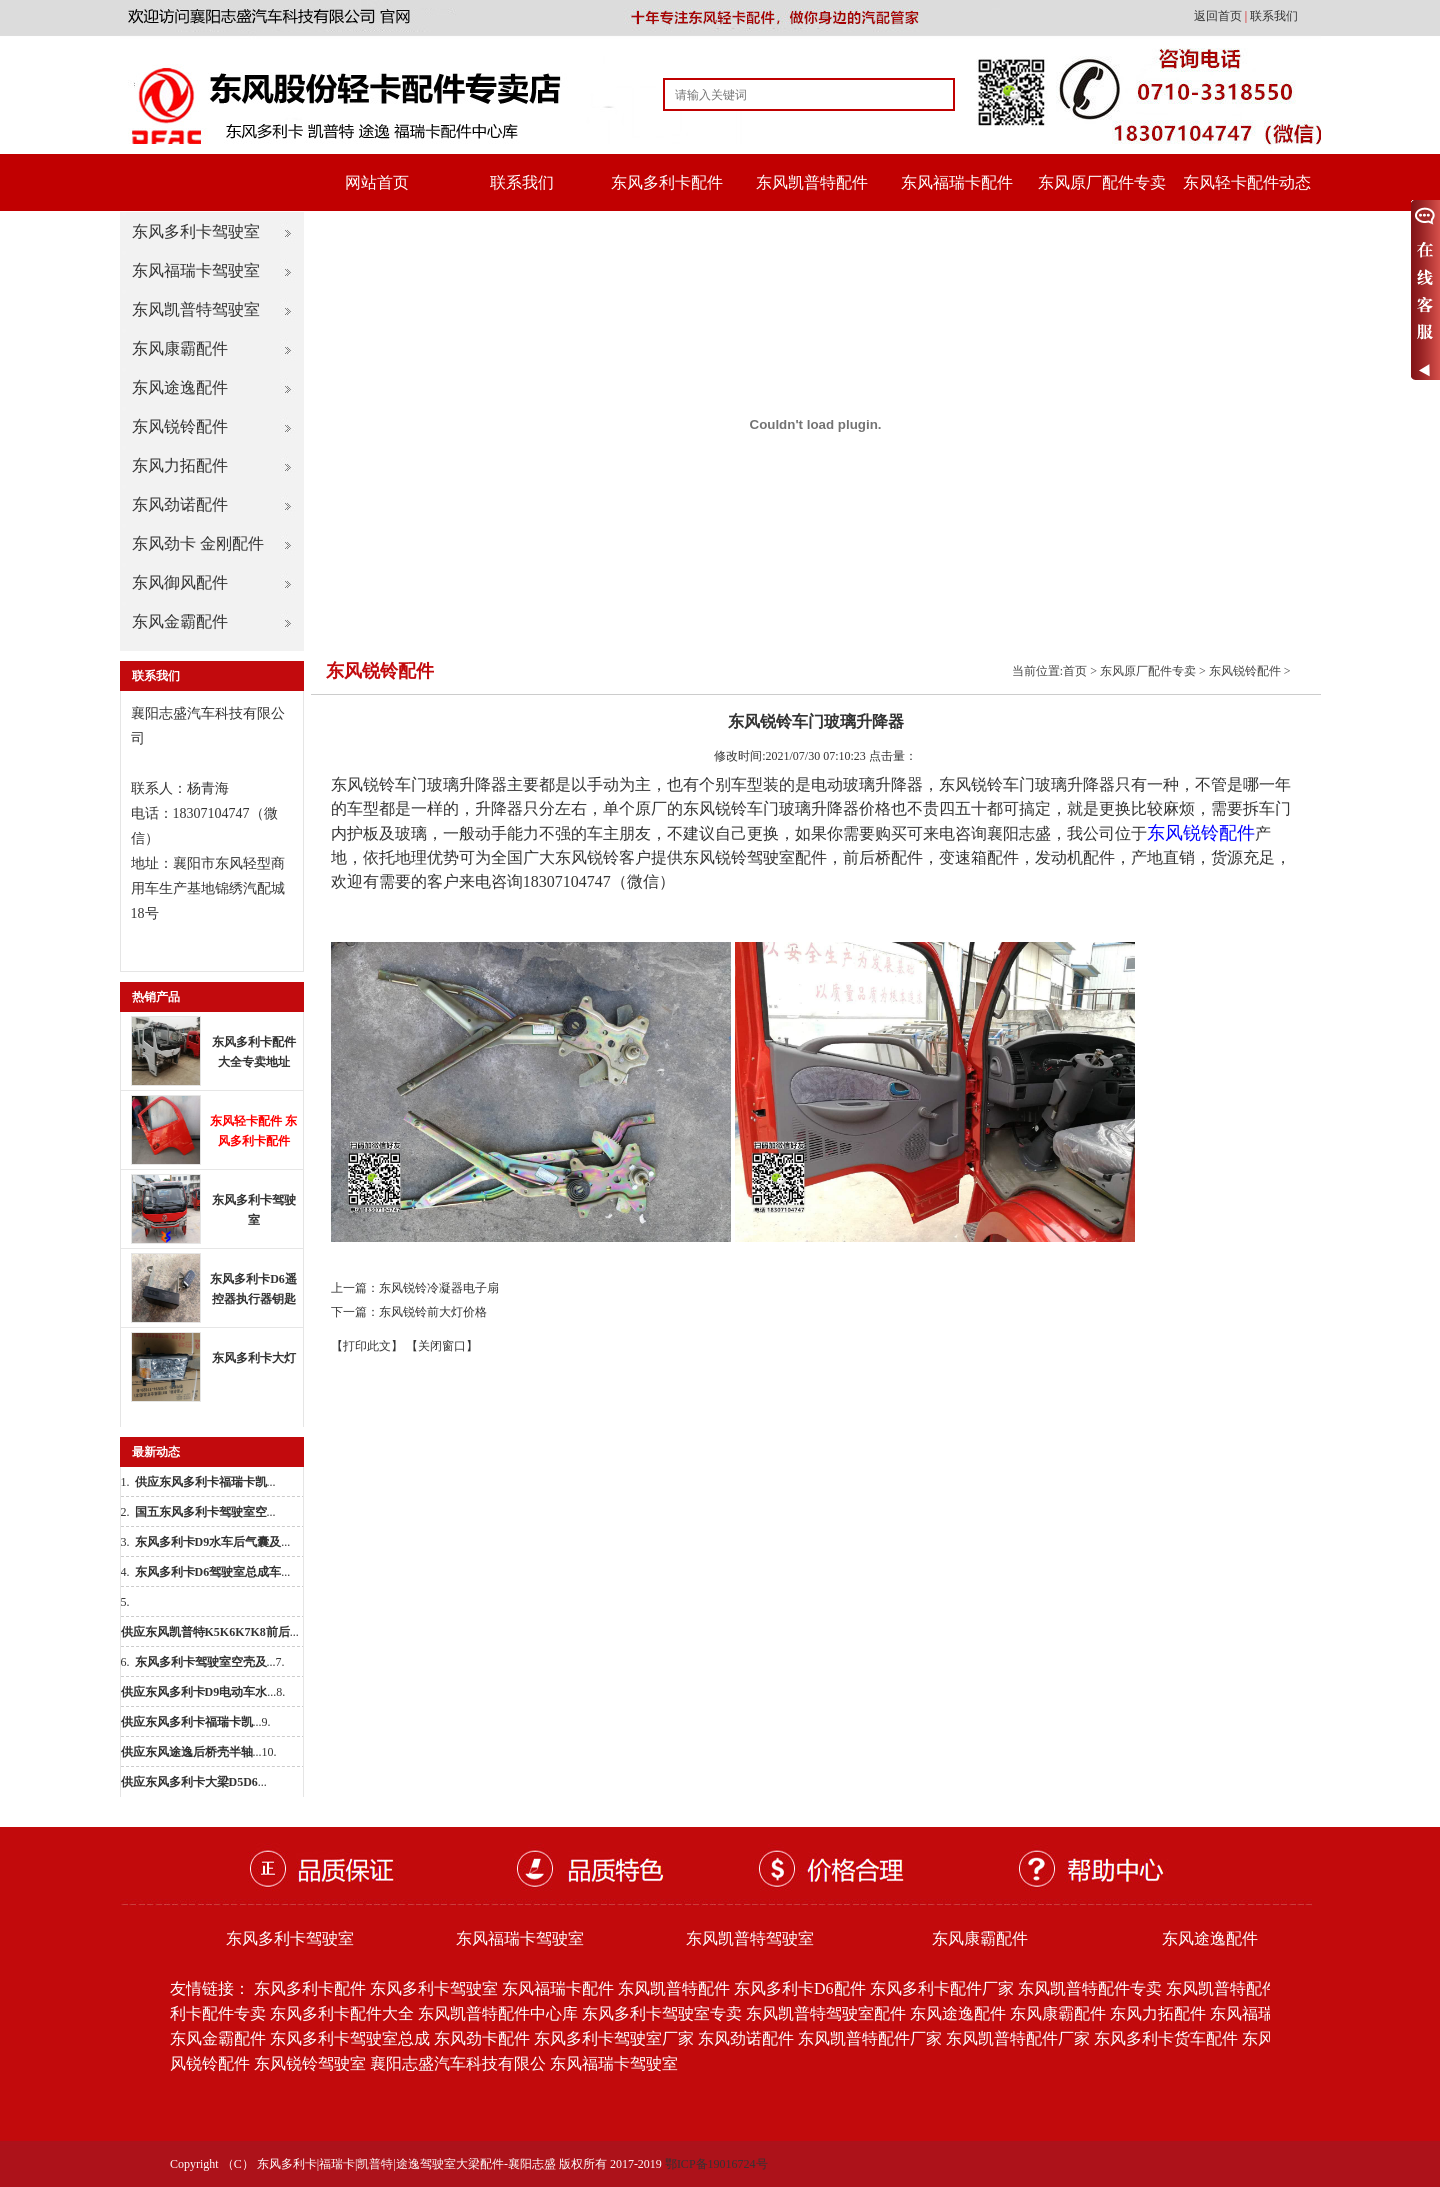 The width and height of the screenshot is (1440, 2187). What do you see at coordinates (196, 309) in the screenshot?
I see `东风凯普特驾驶室` at bounding box center [196, 309].